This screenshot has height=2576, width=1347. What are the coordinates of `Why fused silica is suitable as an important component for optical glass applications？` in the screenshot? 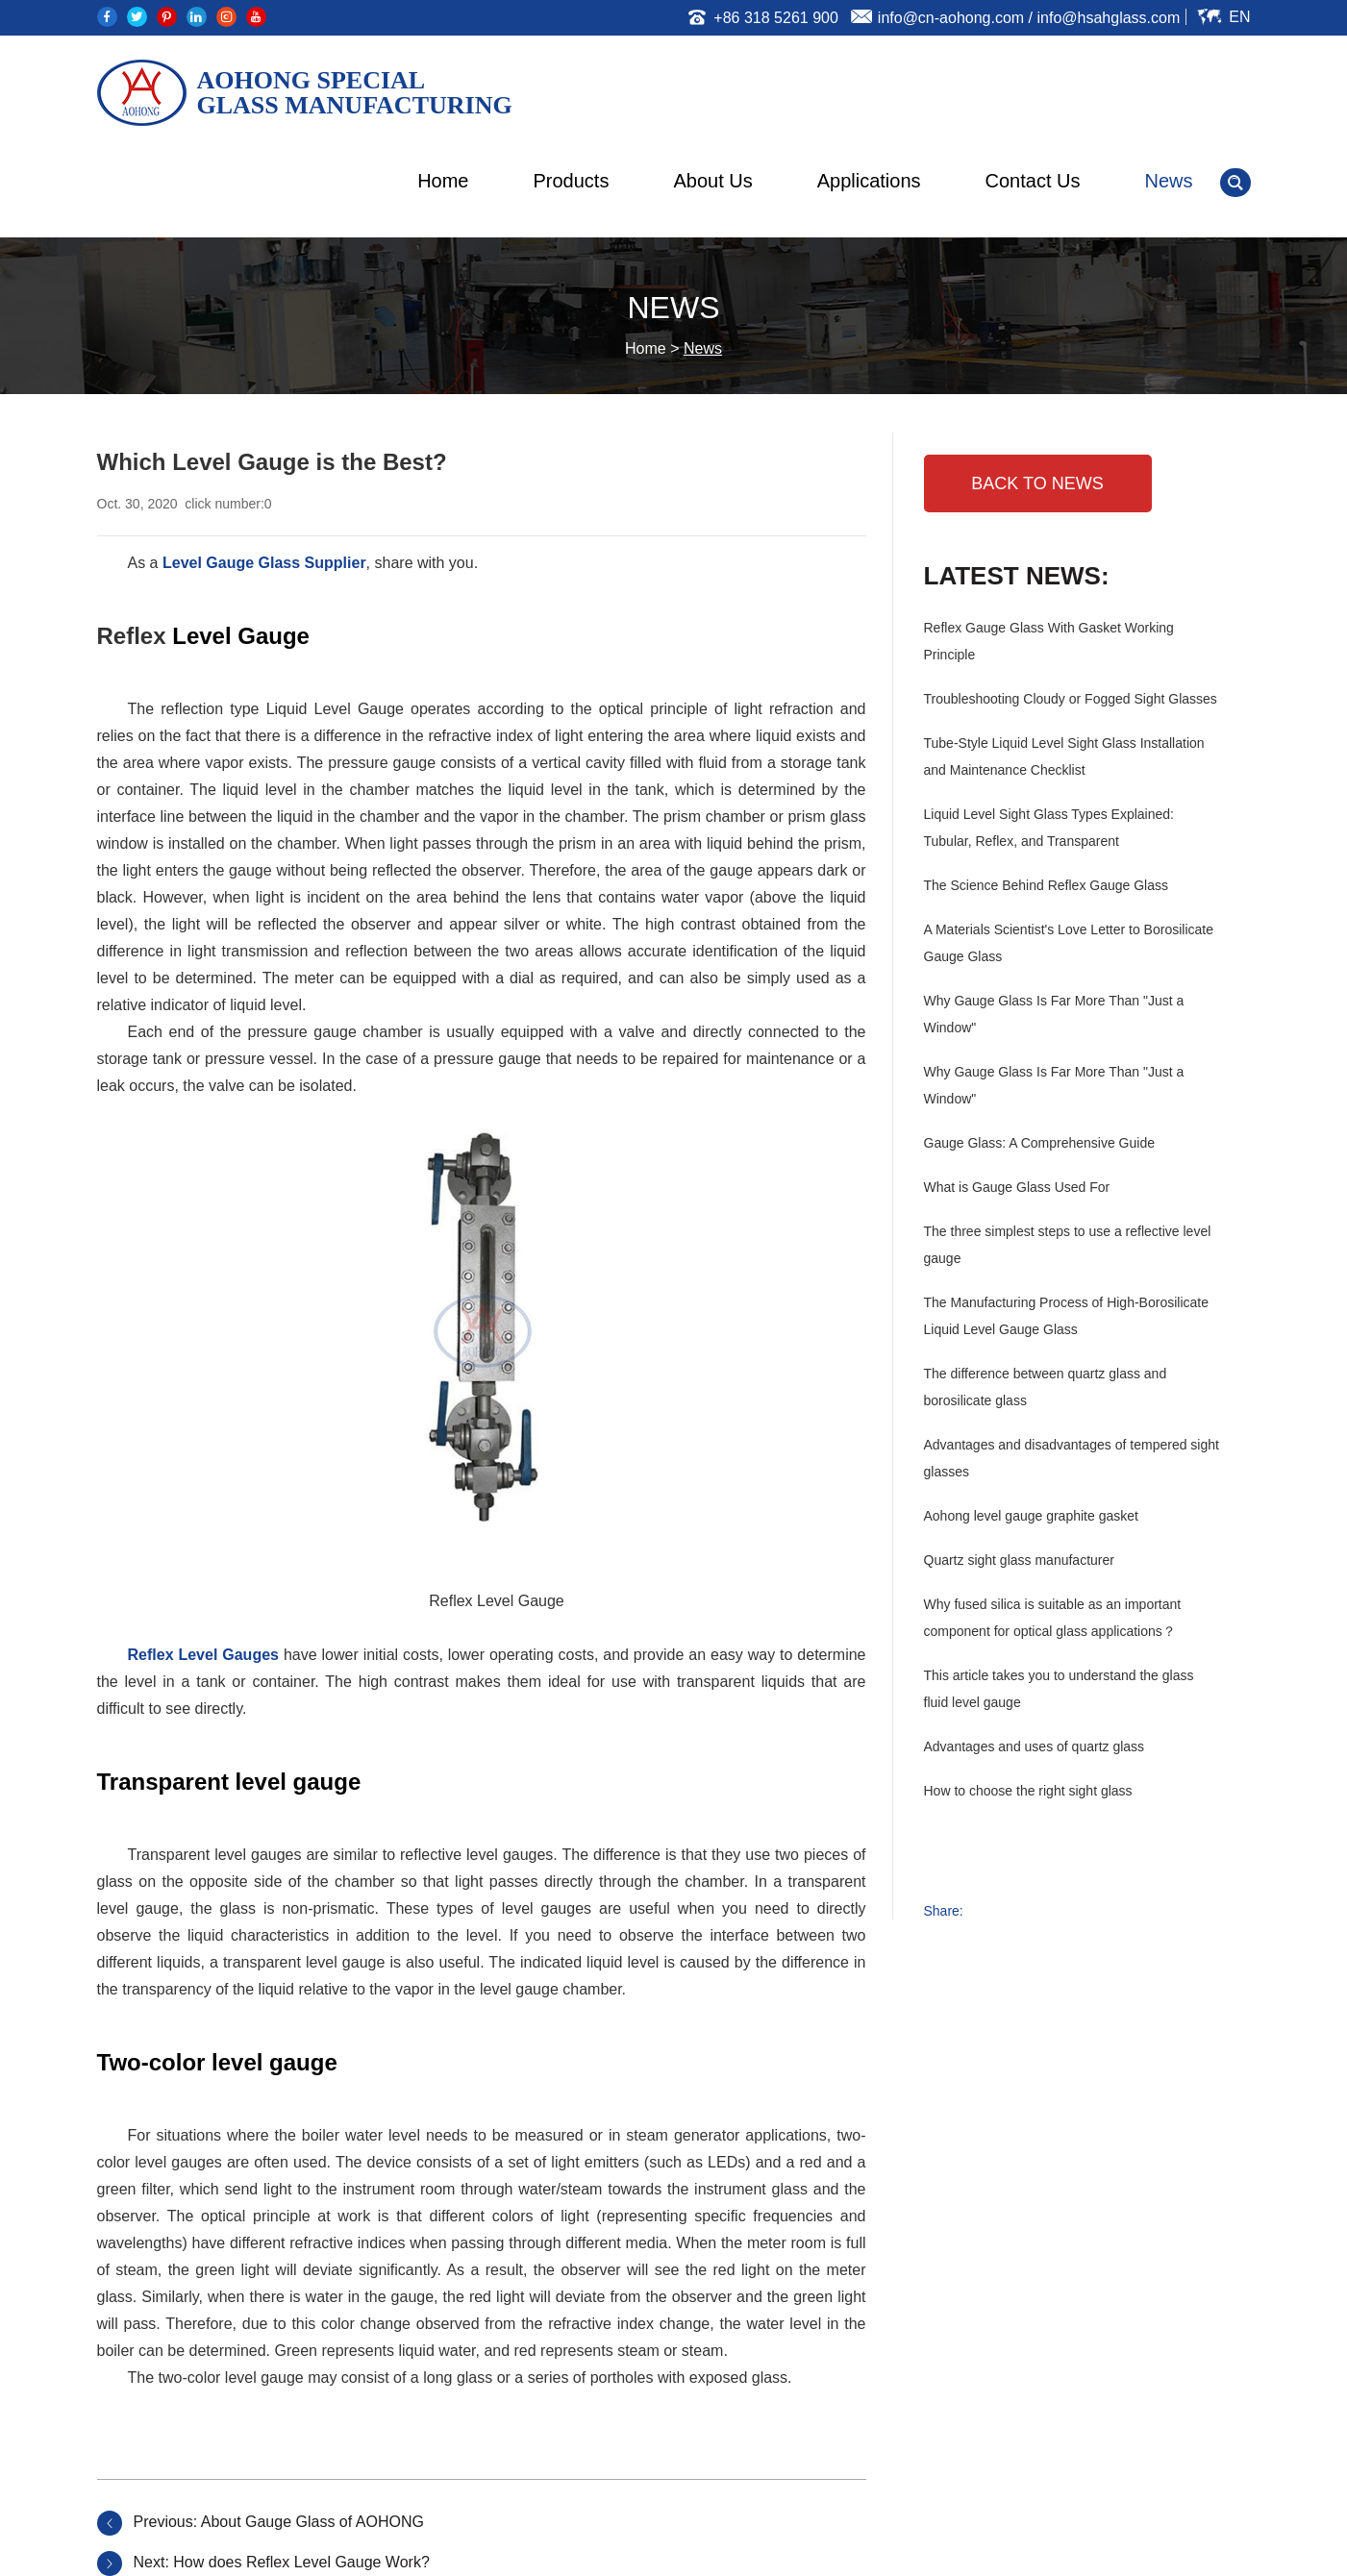 It's located at (1053, 1618).